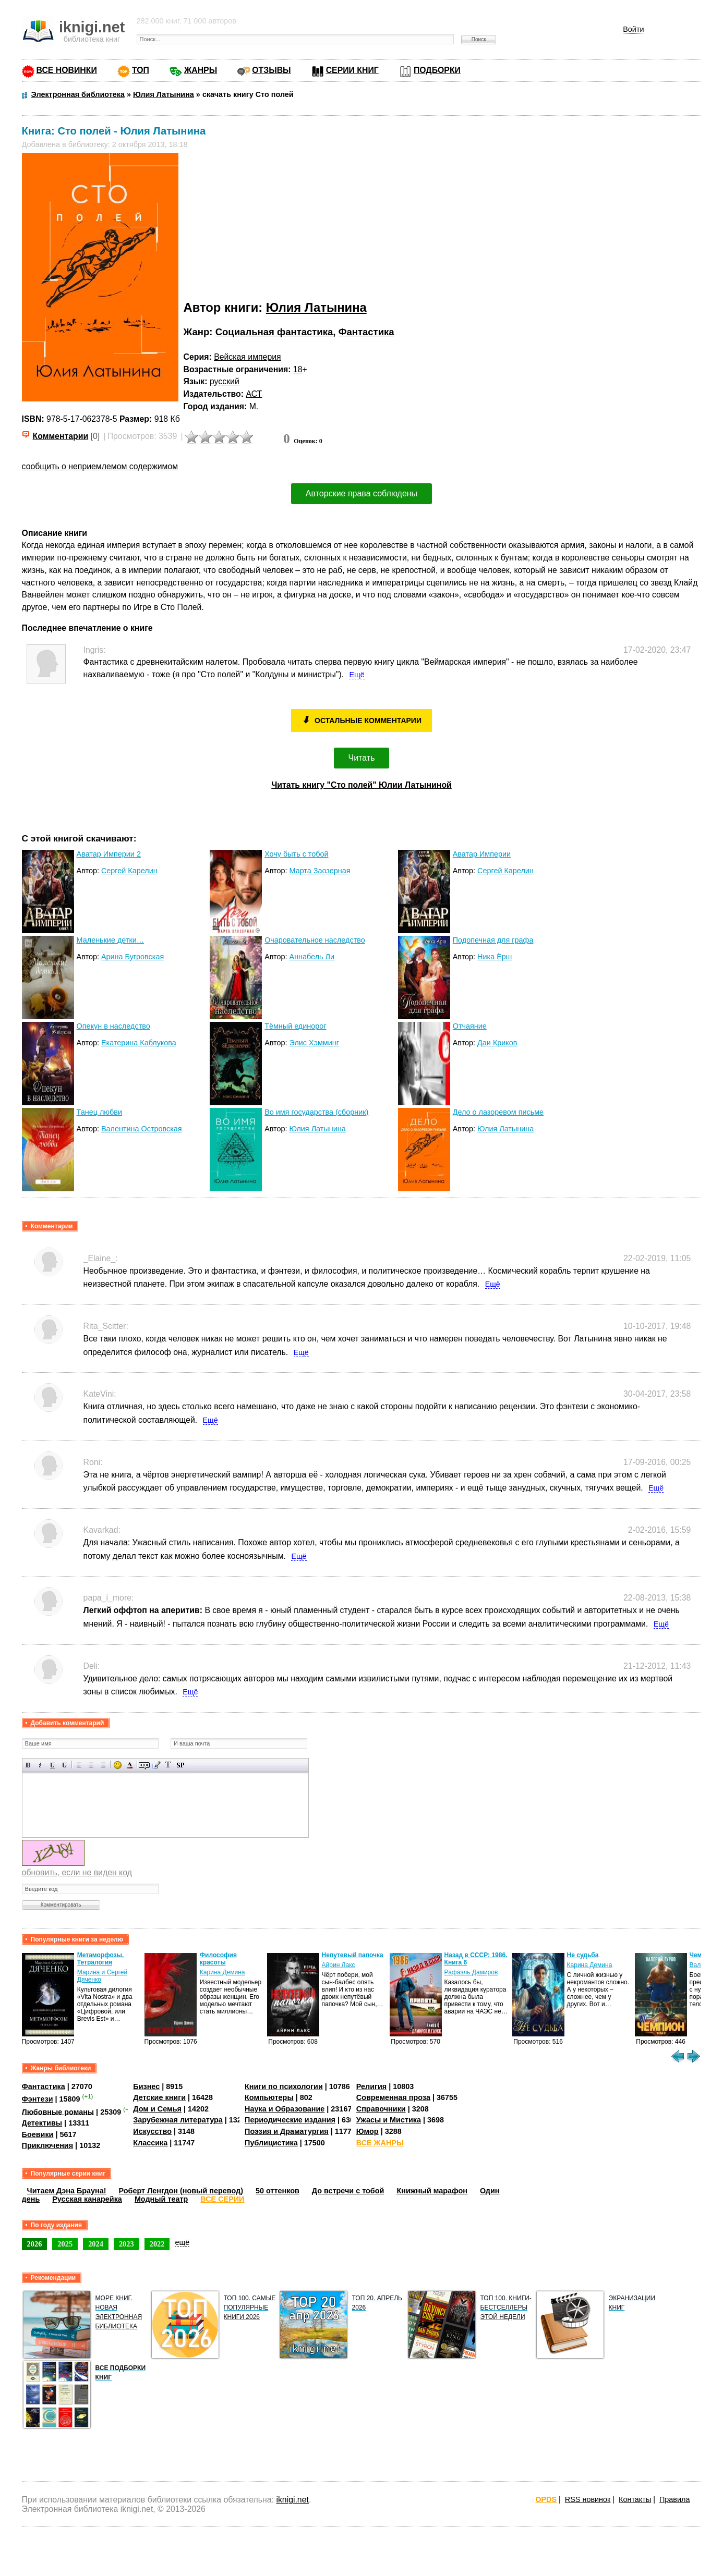 This screenshot has height=2576, width=723. I want to click on ТОП, so click(140, 70).